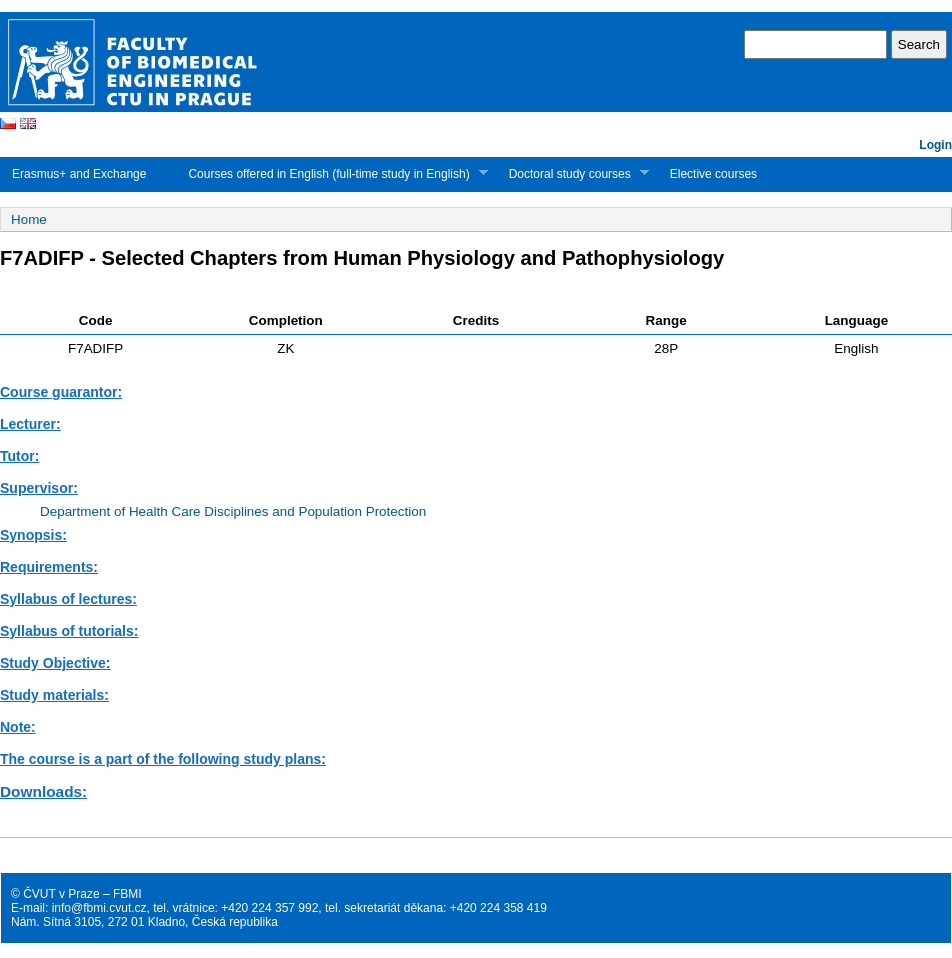 Image resolution: width=952 pixels, height=958 pixels. I want to click on info@fbmi.cvut.cz, so click(99, 908).